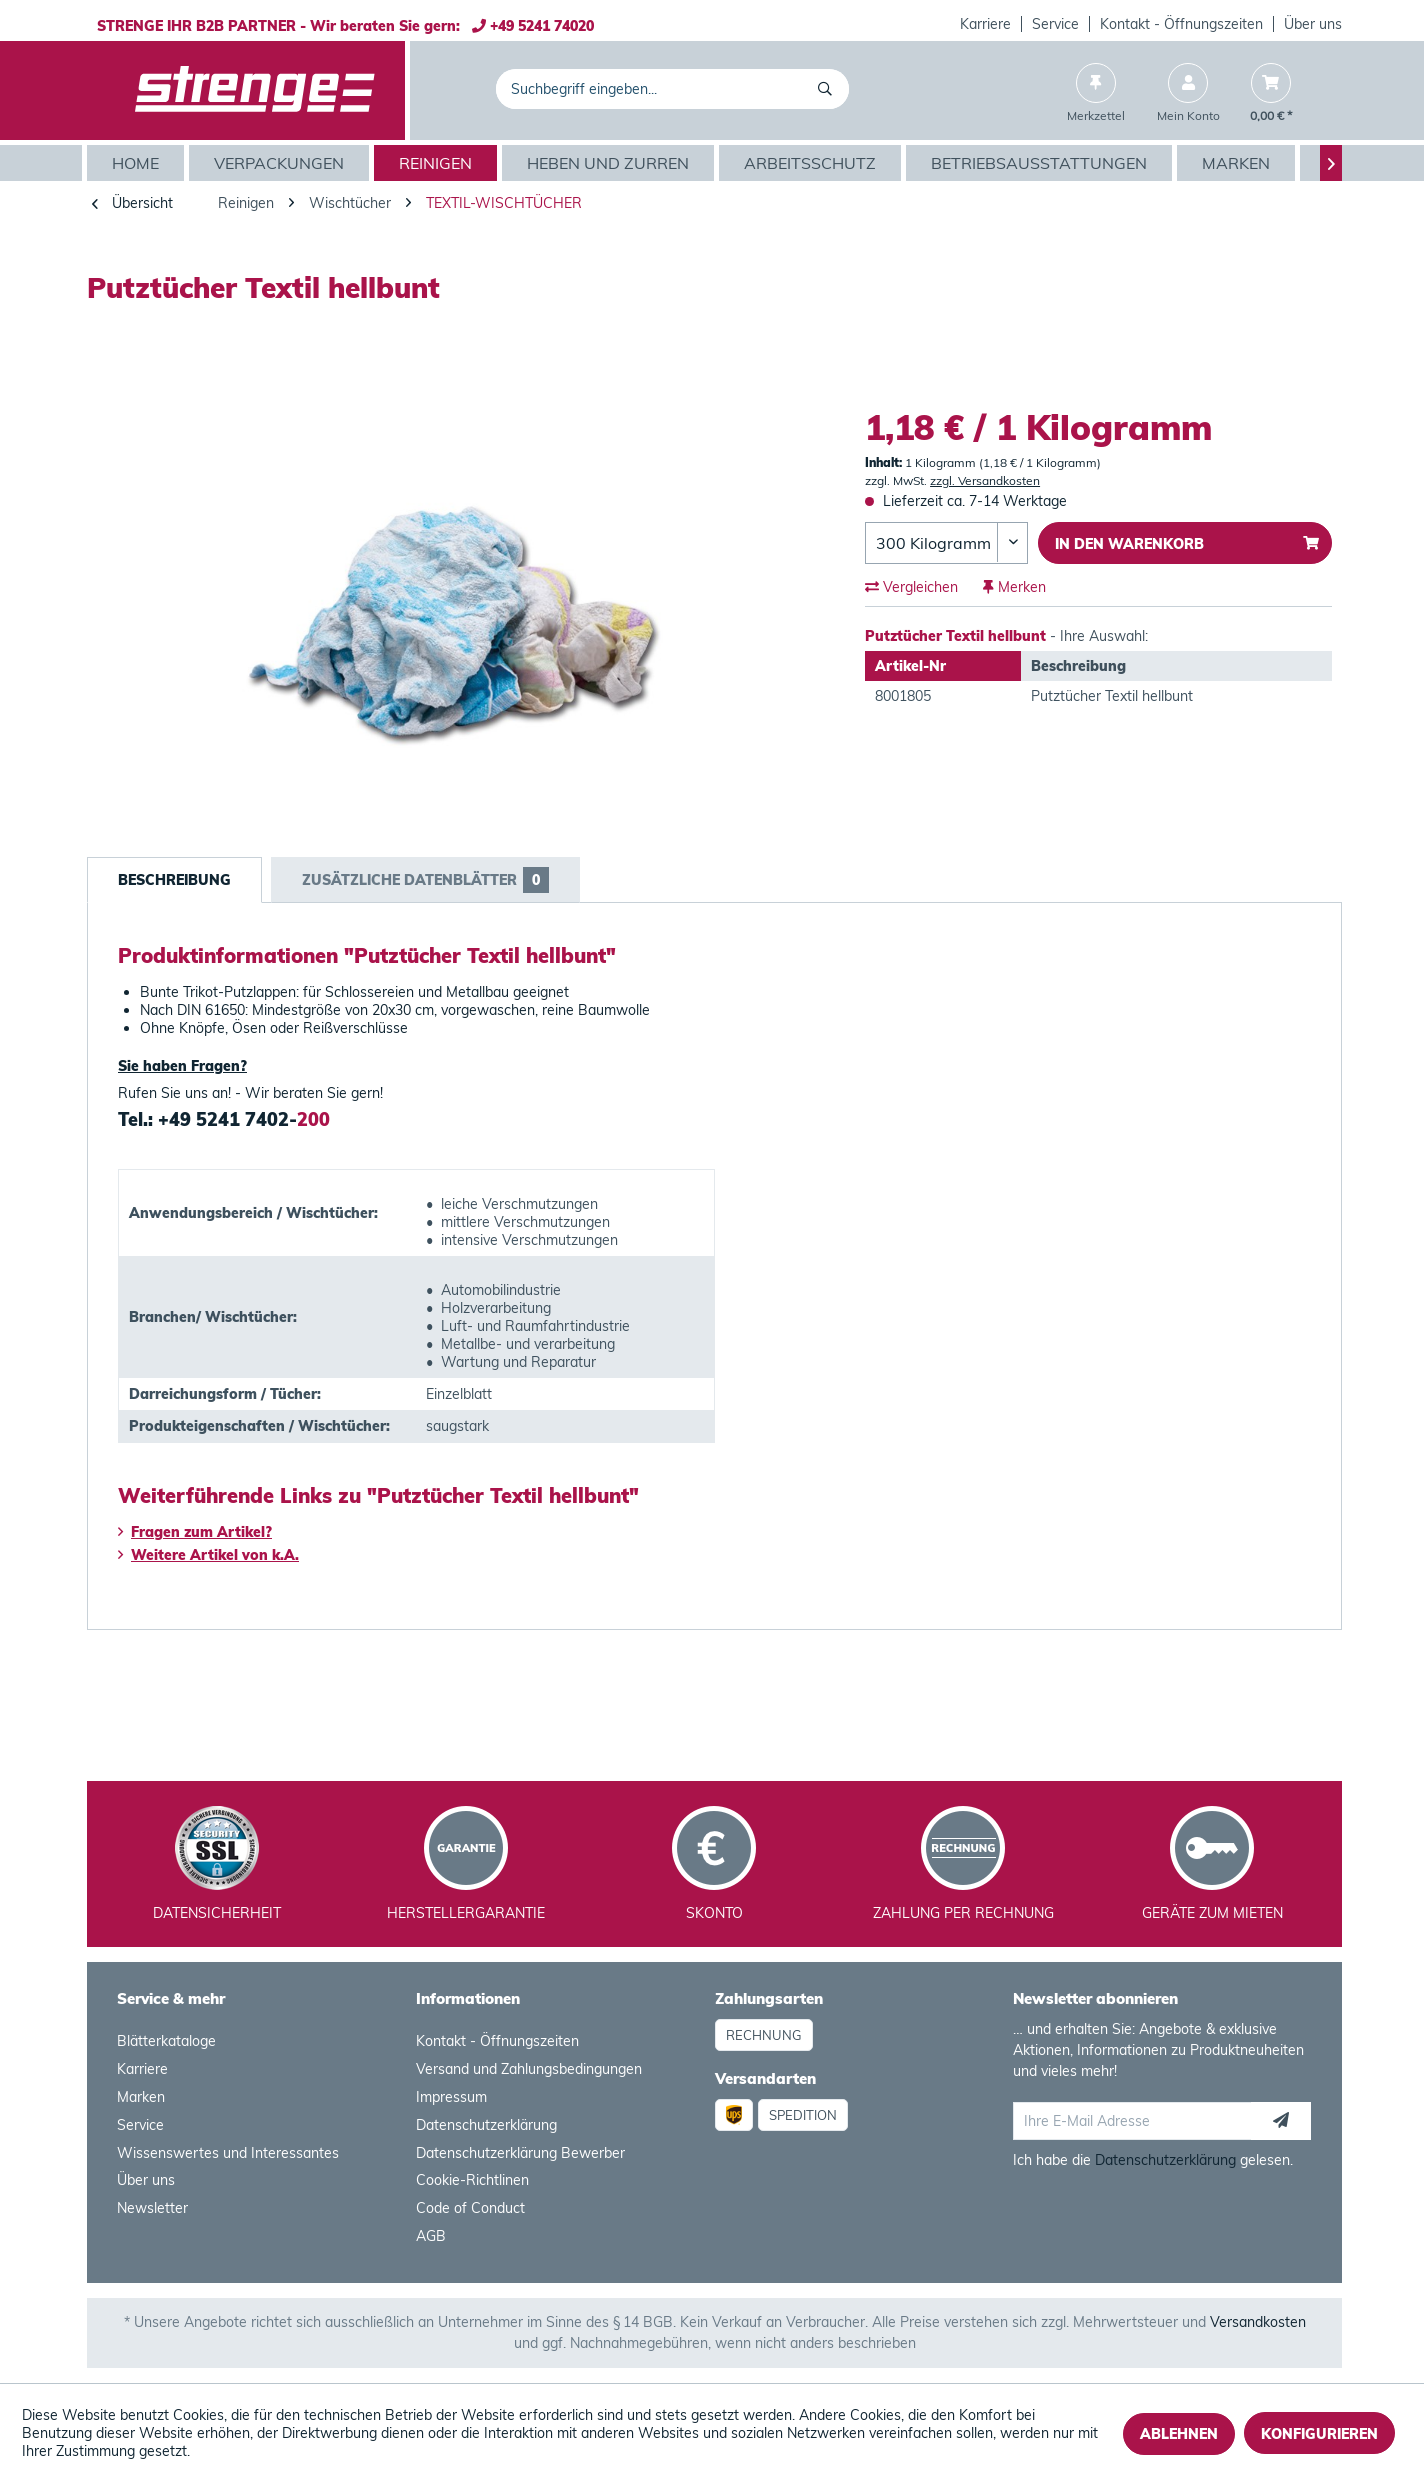 The image size is (1424, 2482). I want to click on [Reinigen], so click(438, 163).